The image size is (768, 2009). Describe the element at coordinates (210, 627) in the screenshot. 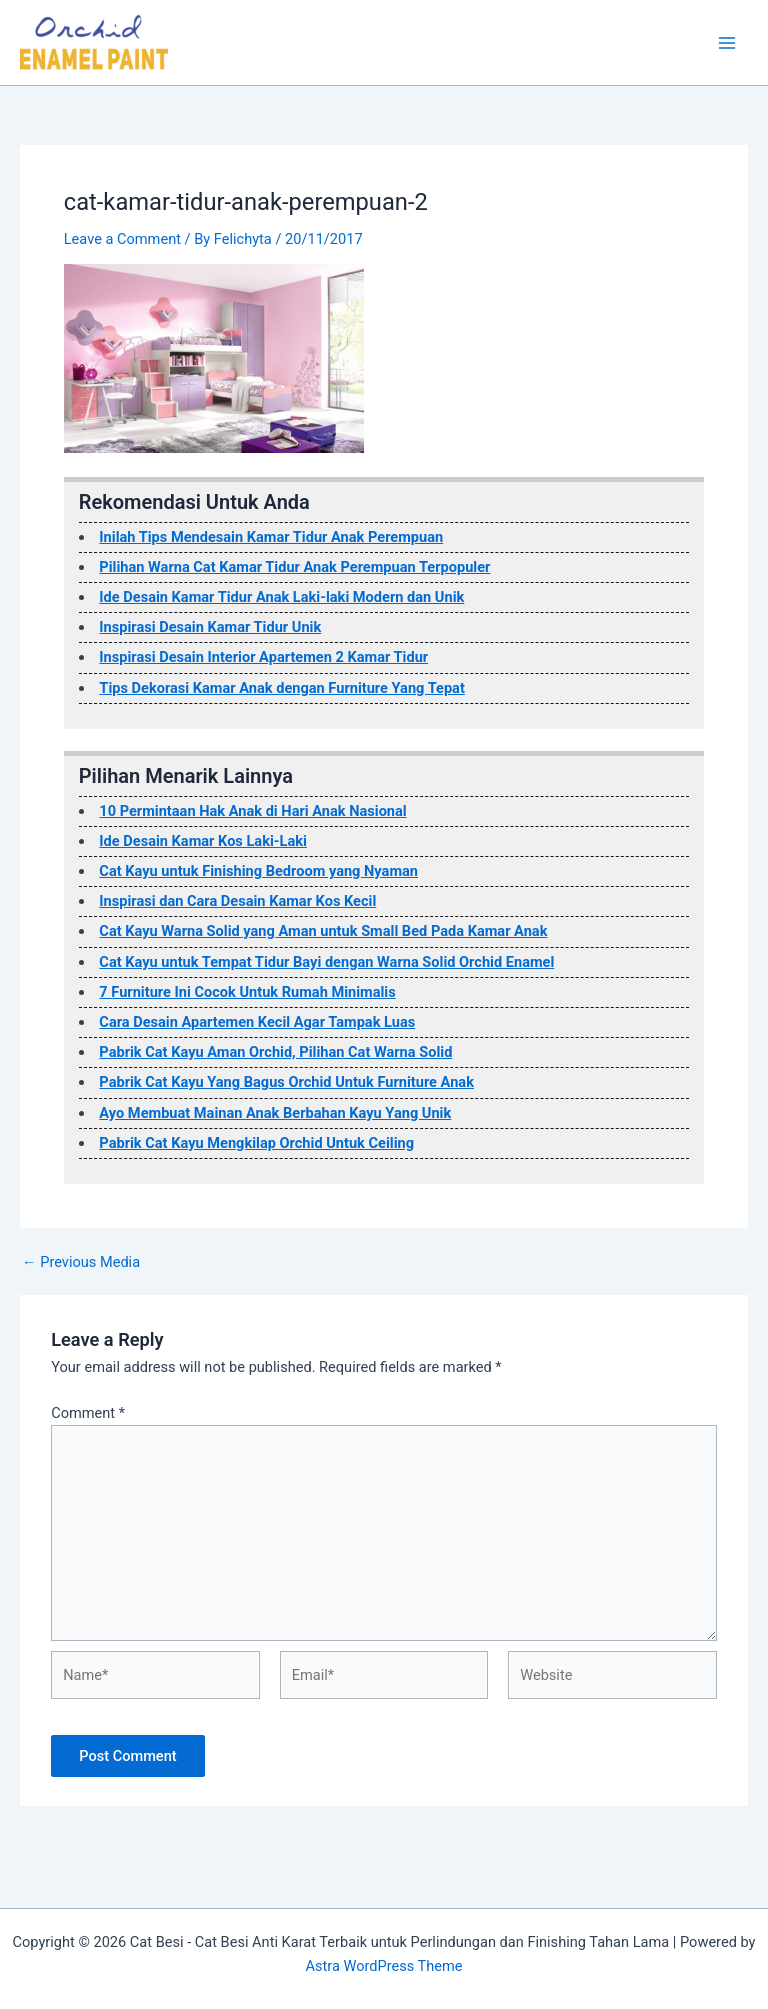

I see `Inspirasi Desain Kamar Tidur Unik` at that location.